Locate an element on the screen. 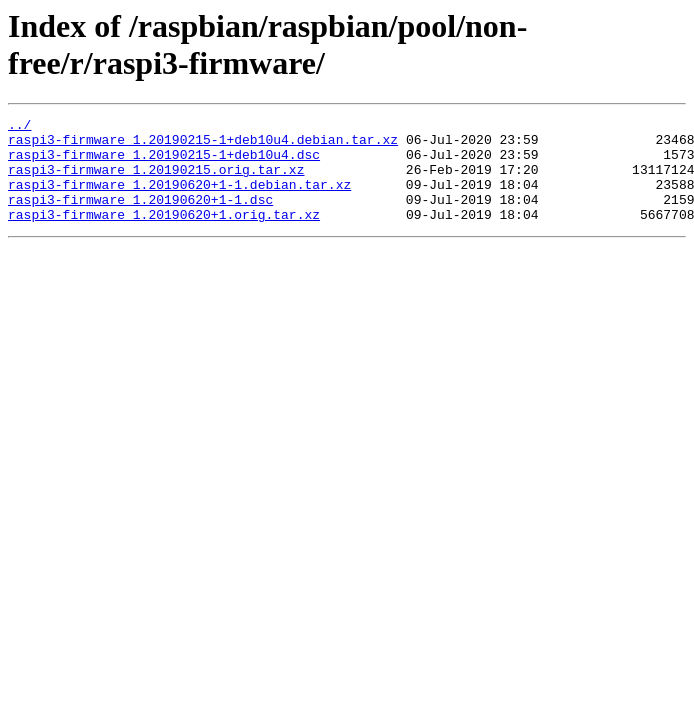 The width and height of the screenshot is (694, 720). ../ is located at coordinates (19, 127).